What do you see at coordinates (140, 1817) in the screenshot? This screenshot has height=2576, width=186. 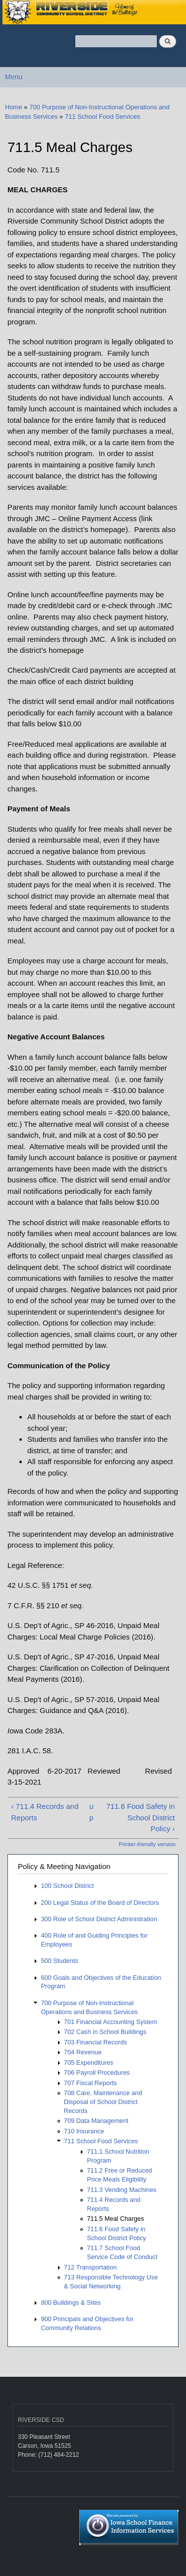 I see `711.6 Food Safety in School District Policy ›` at bounding box center [140, 1817].